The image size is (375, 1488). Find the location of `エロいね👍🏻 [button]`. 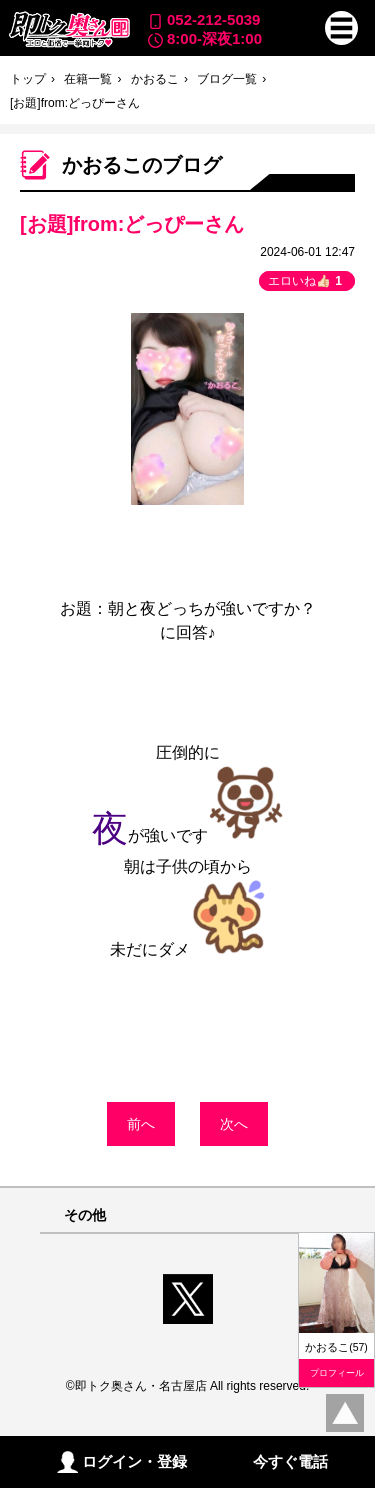

エロいね👍🏻 [button] is located at coordinates (307, 281).